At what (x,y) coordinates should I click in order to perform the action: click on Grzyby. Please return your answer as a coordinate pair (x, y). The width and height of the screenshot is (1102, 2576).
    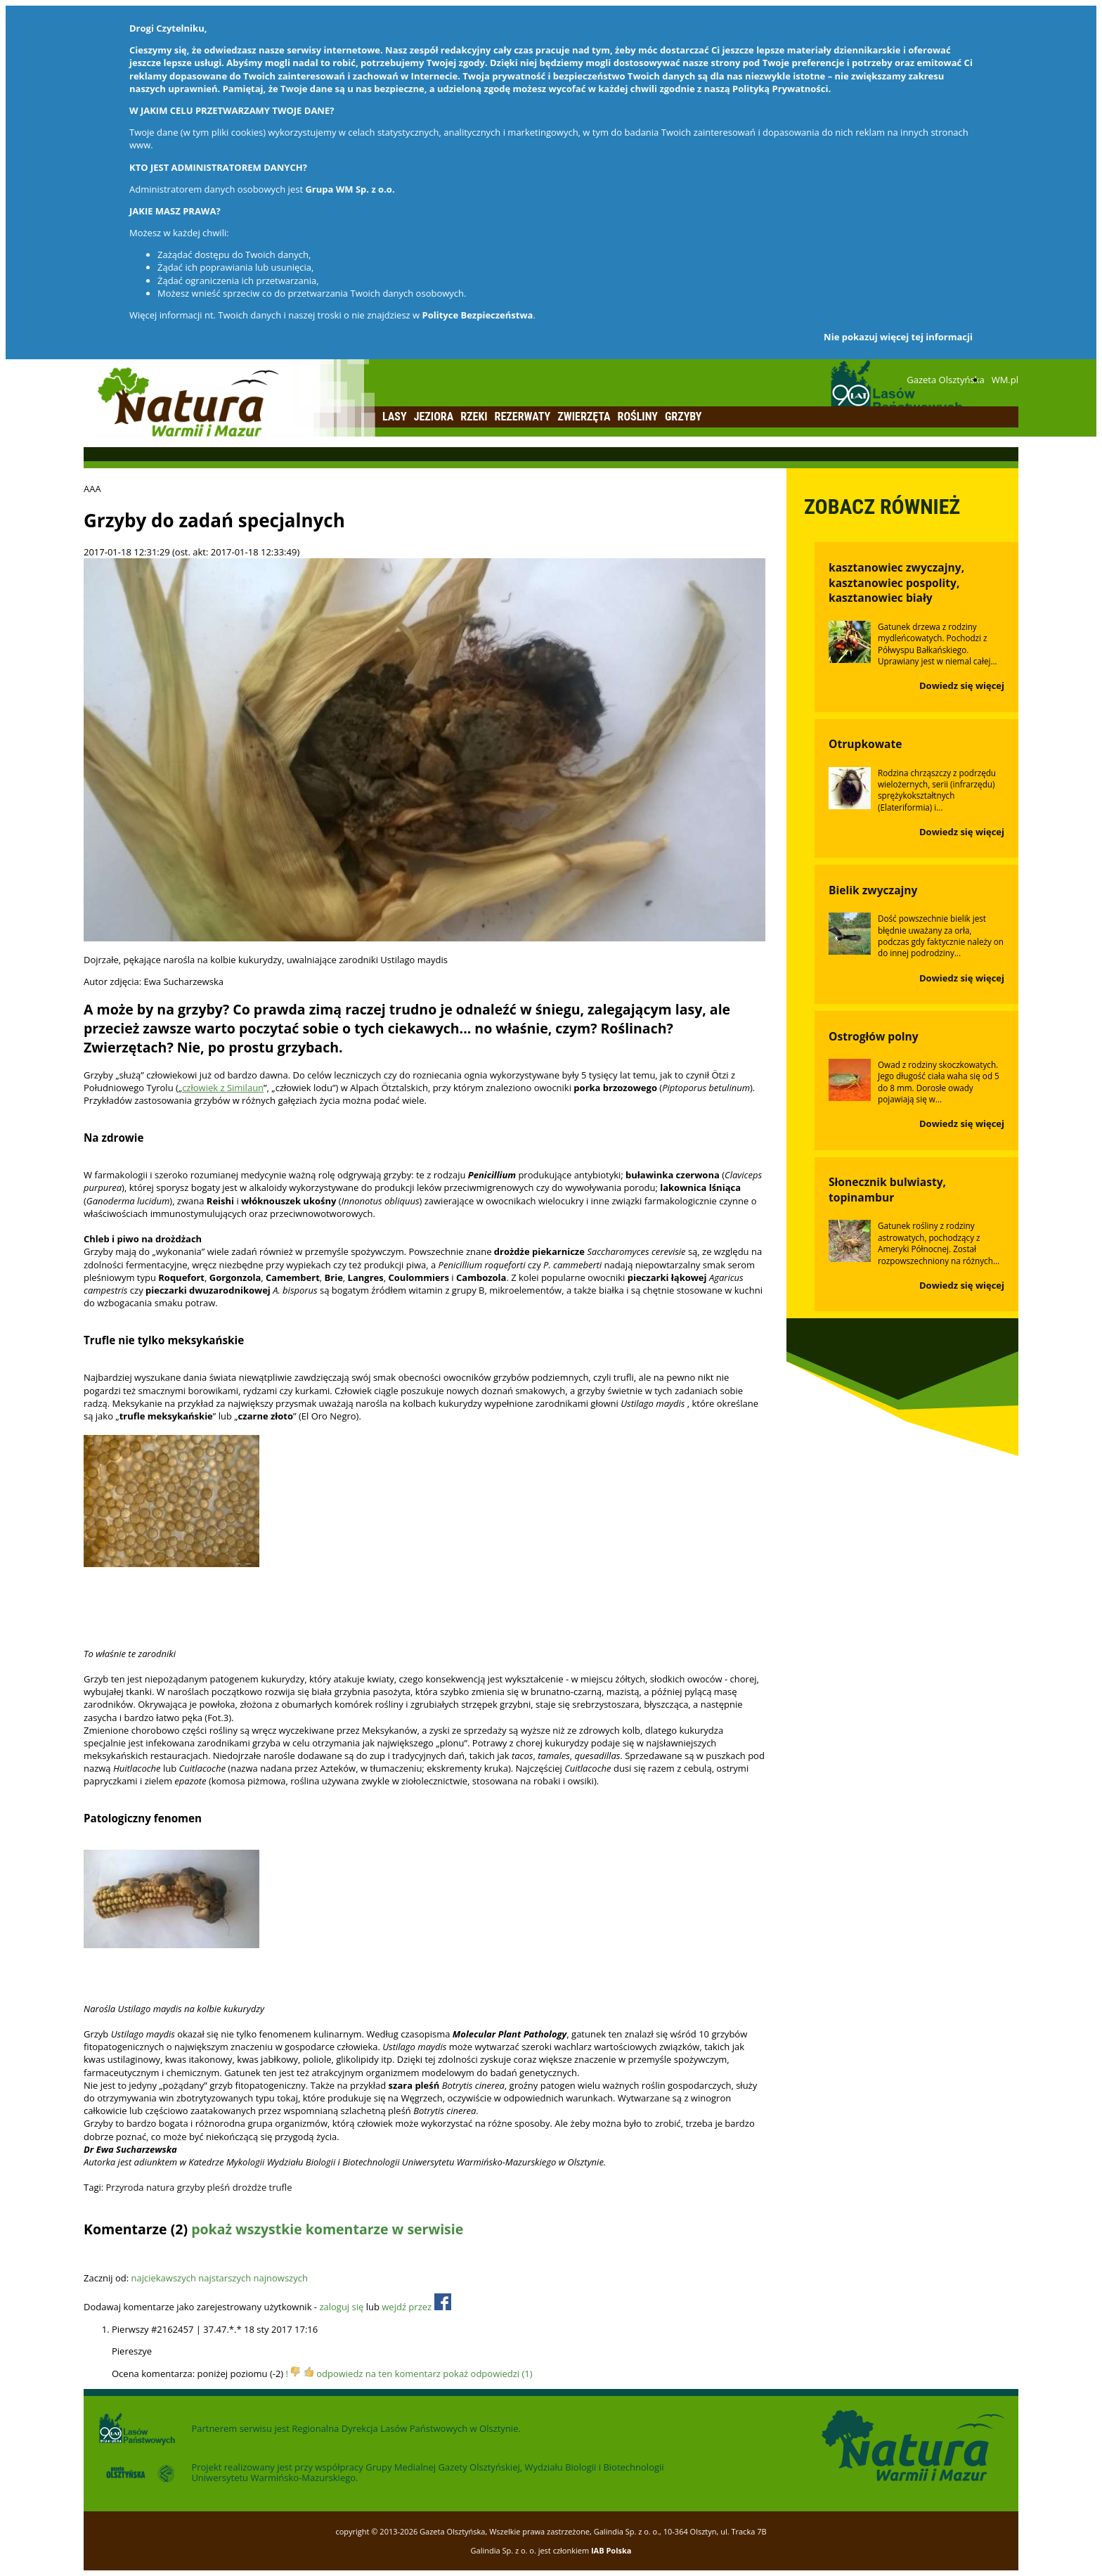
    Looking at the image, I should click on (683, 416).